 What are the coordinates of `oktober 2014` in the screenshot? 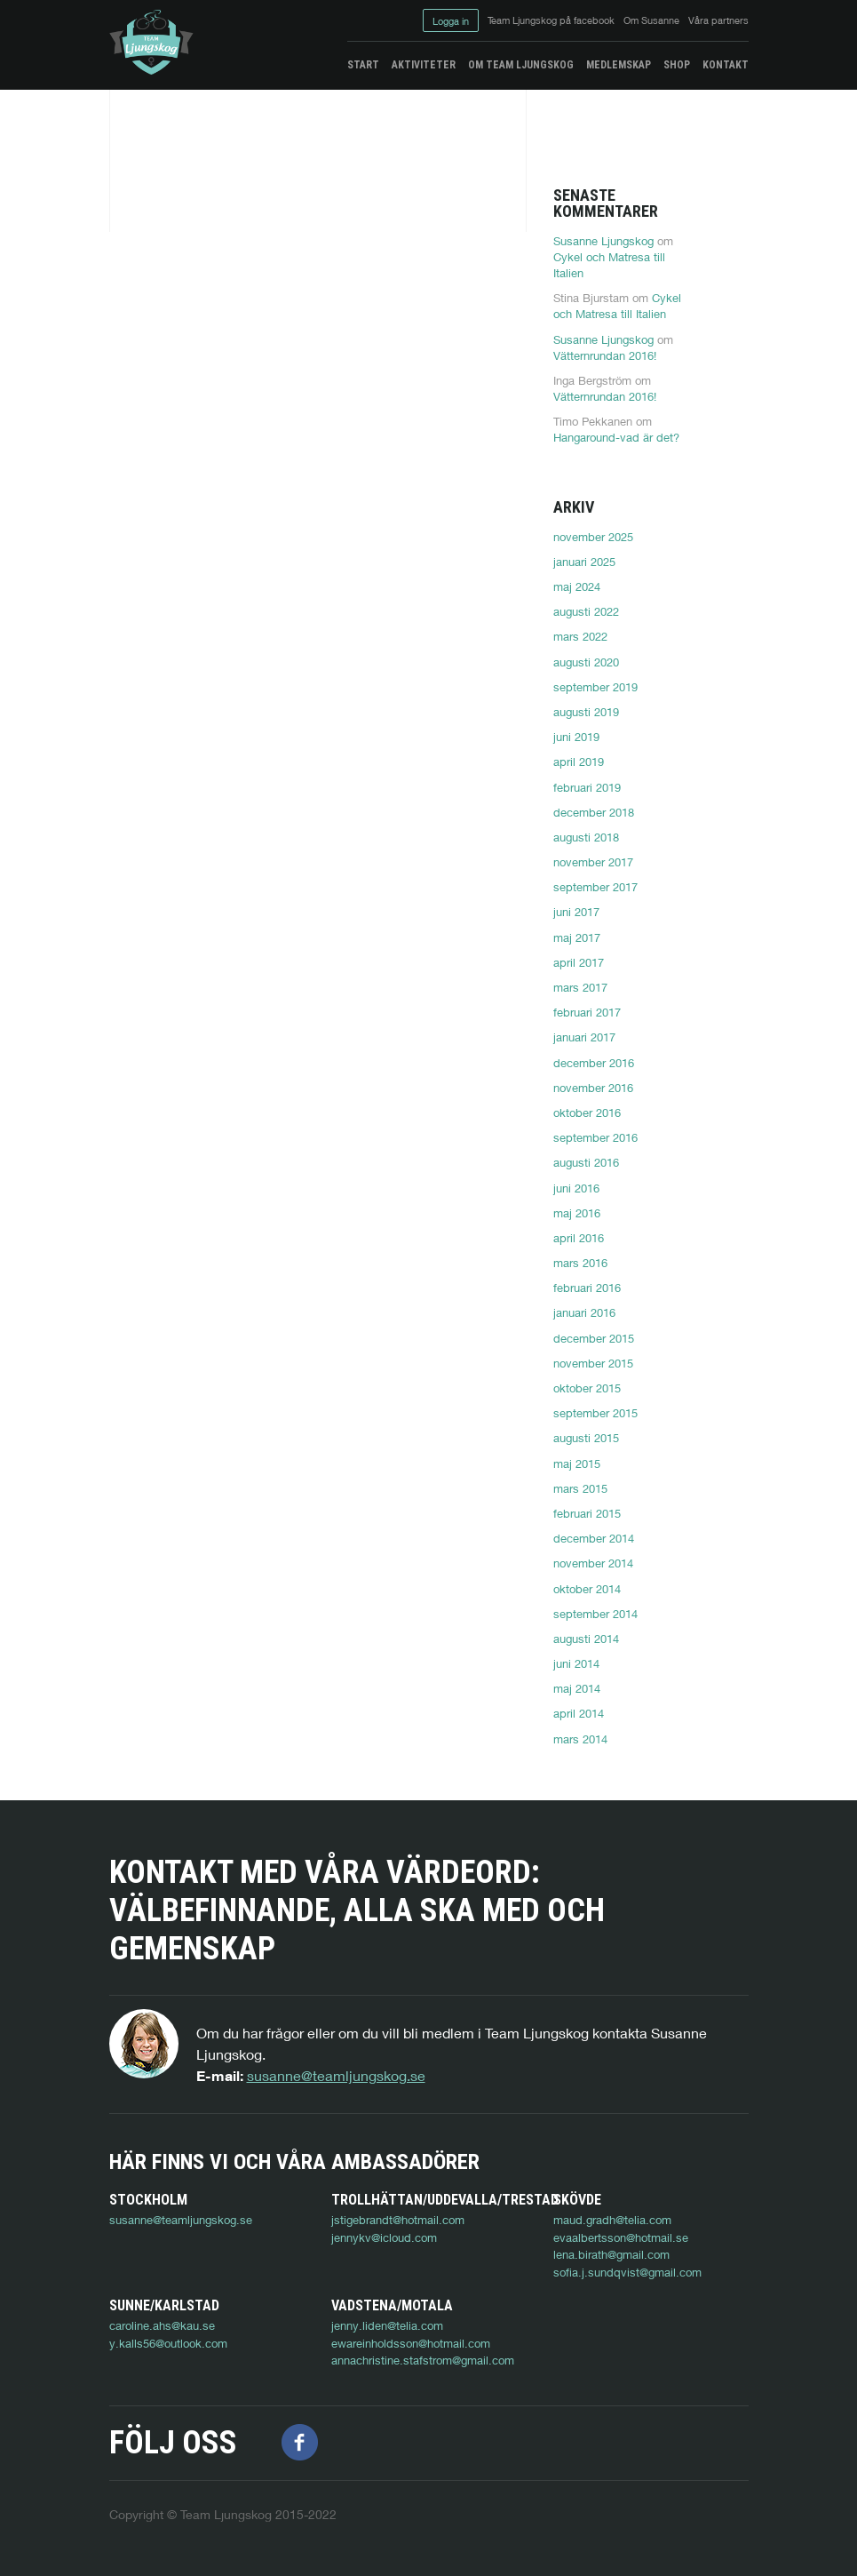 It's located at (587, 1589).